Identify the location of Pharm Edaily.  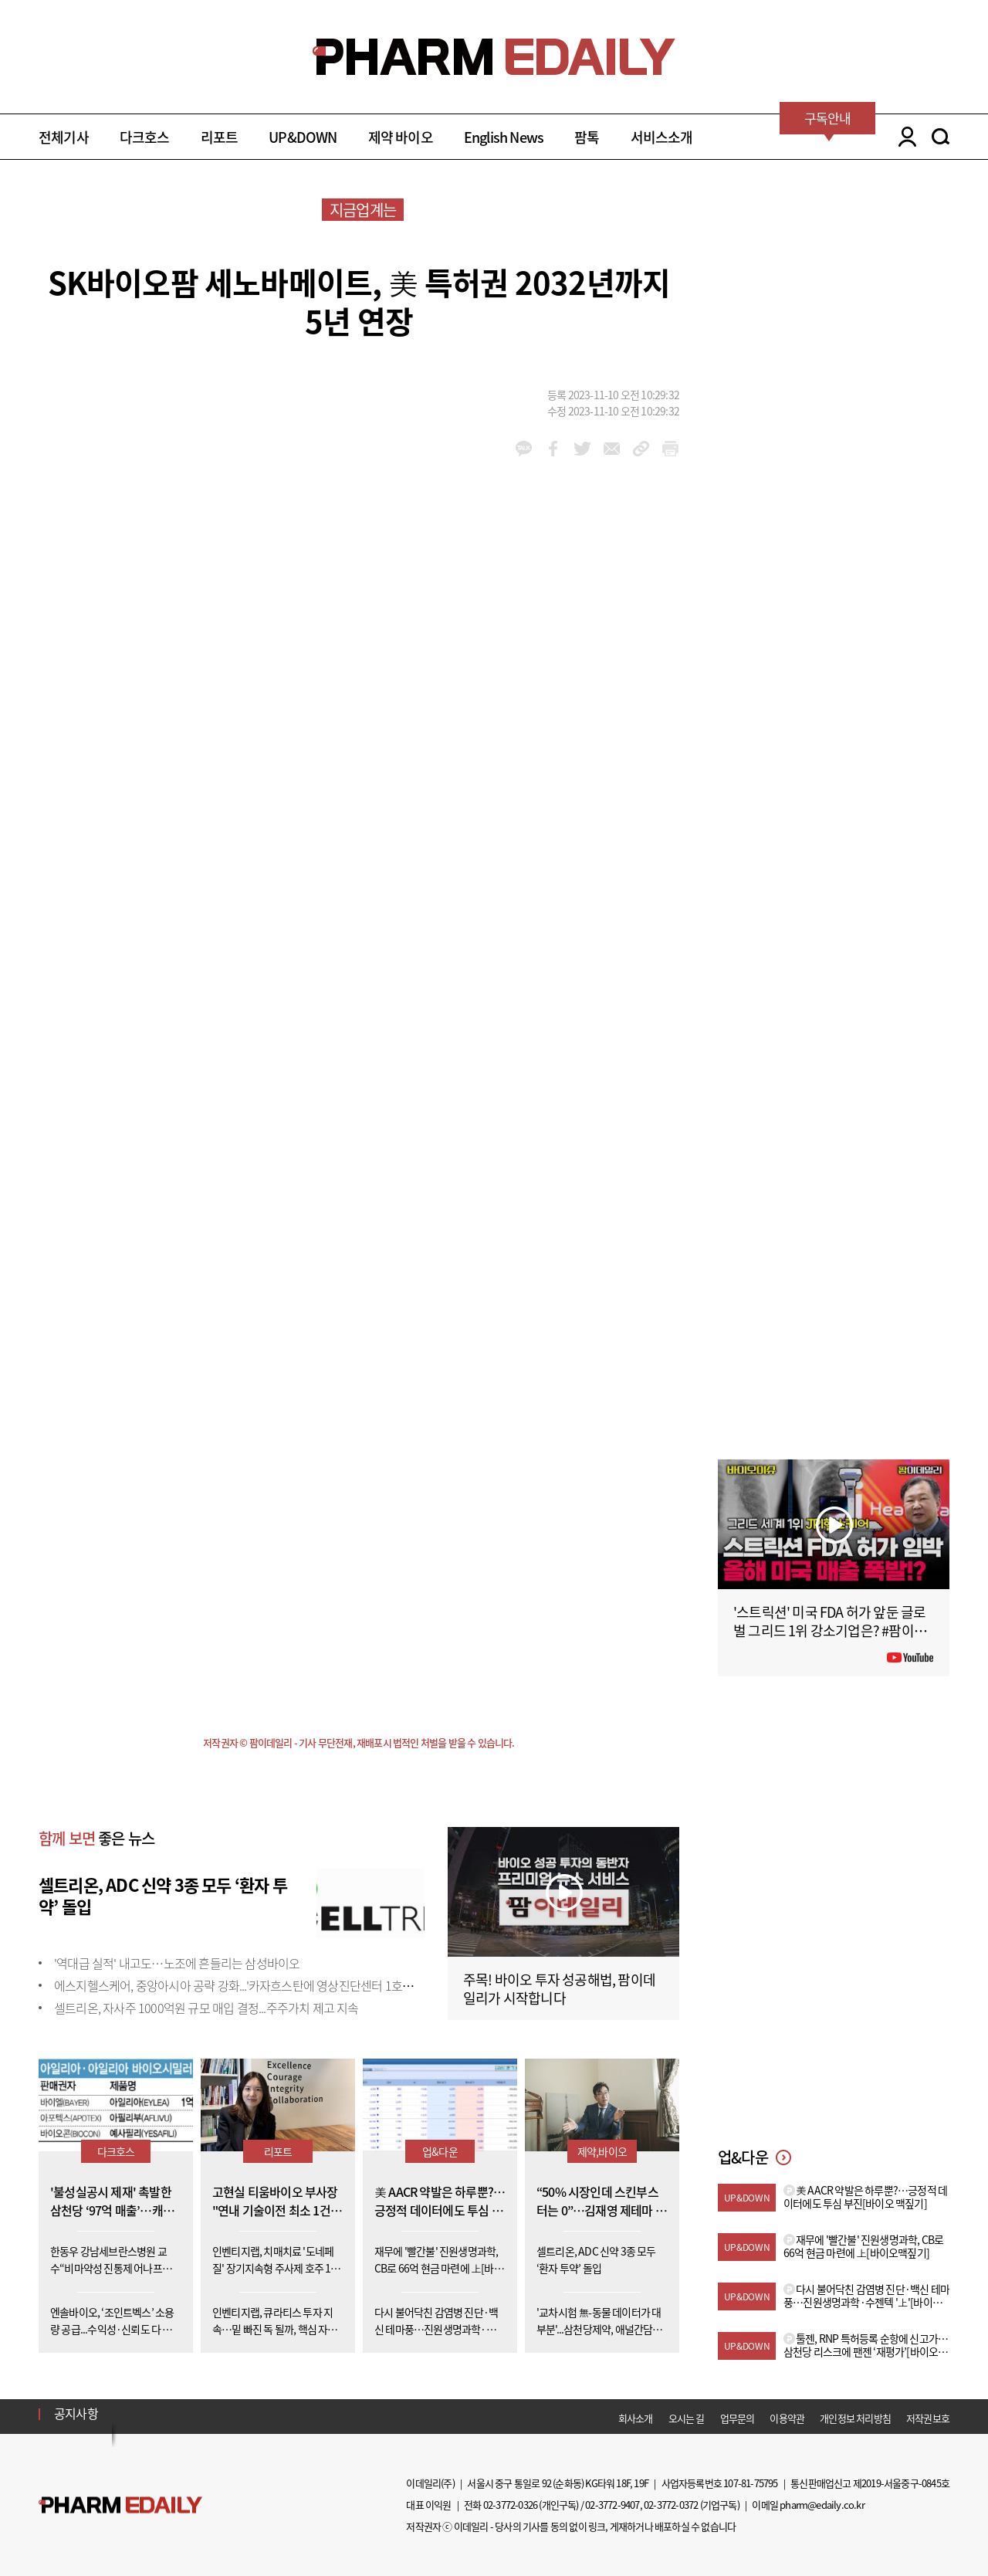
(120, 2504).